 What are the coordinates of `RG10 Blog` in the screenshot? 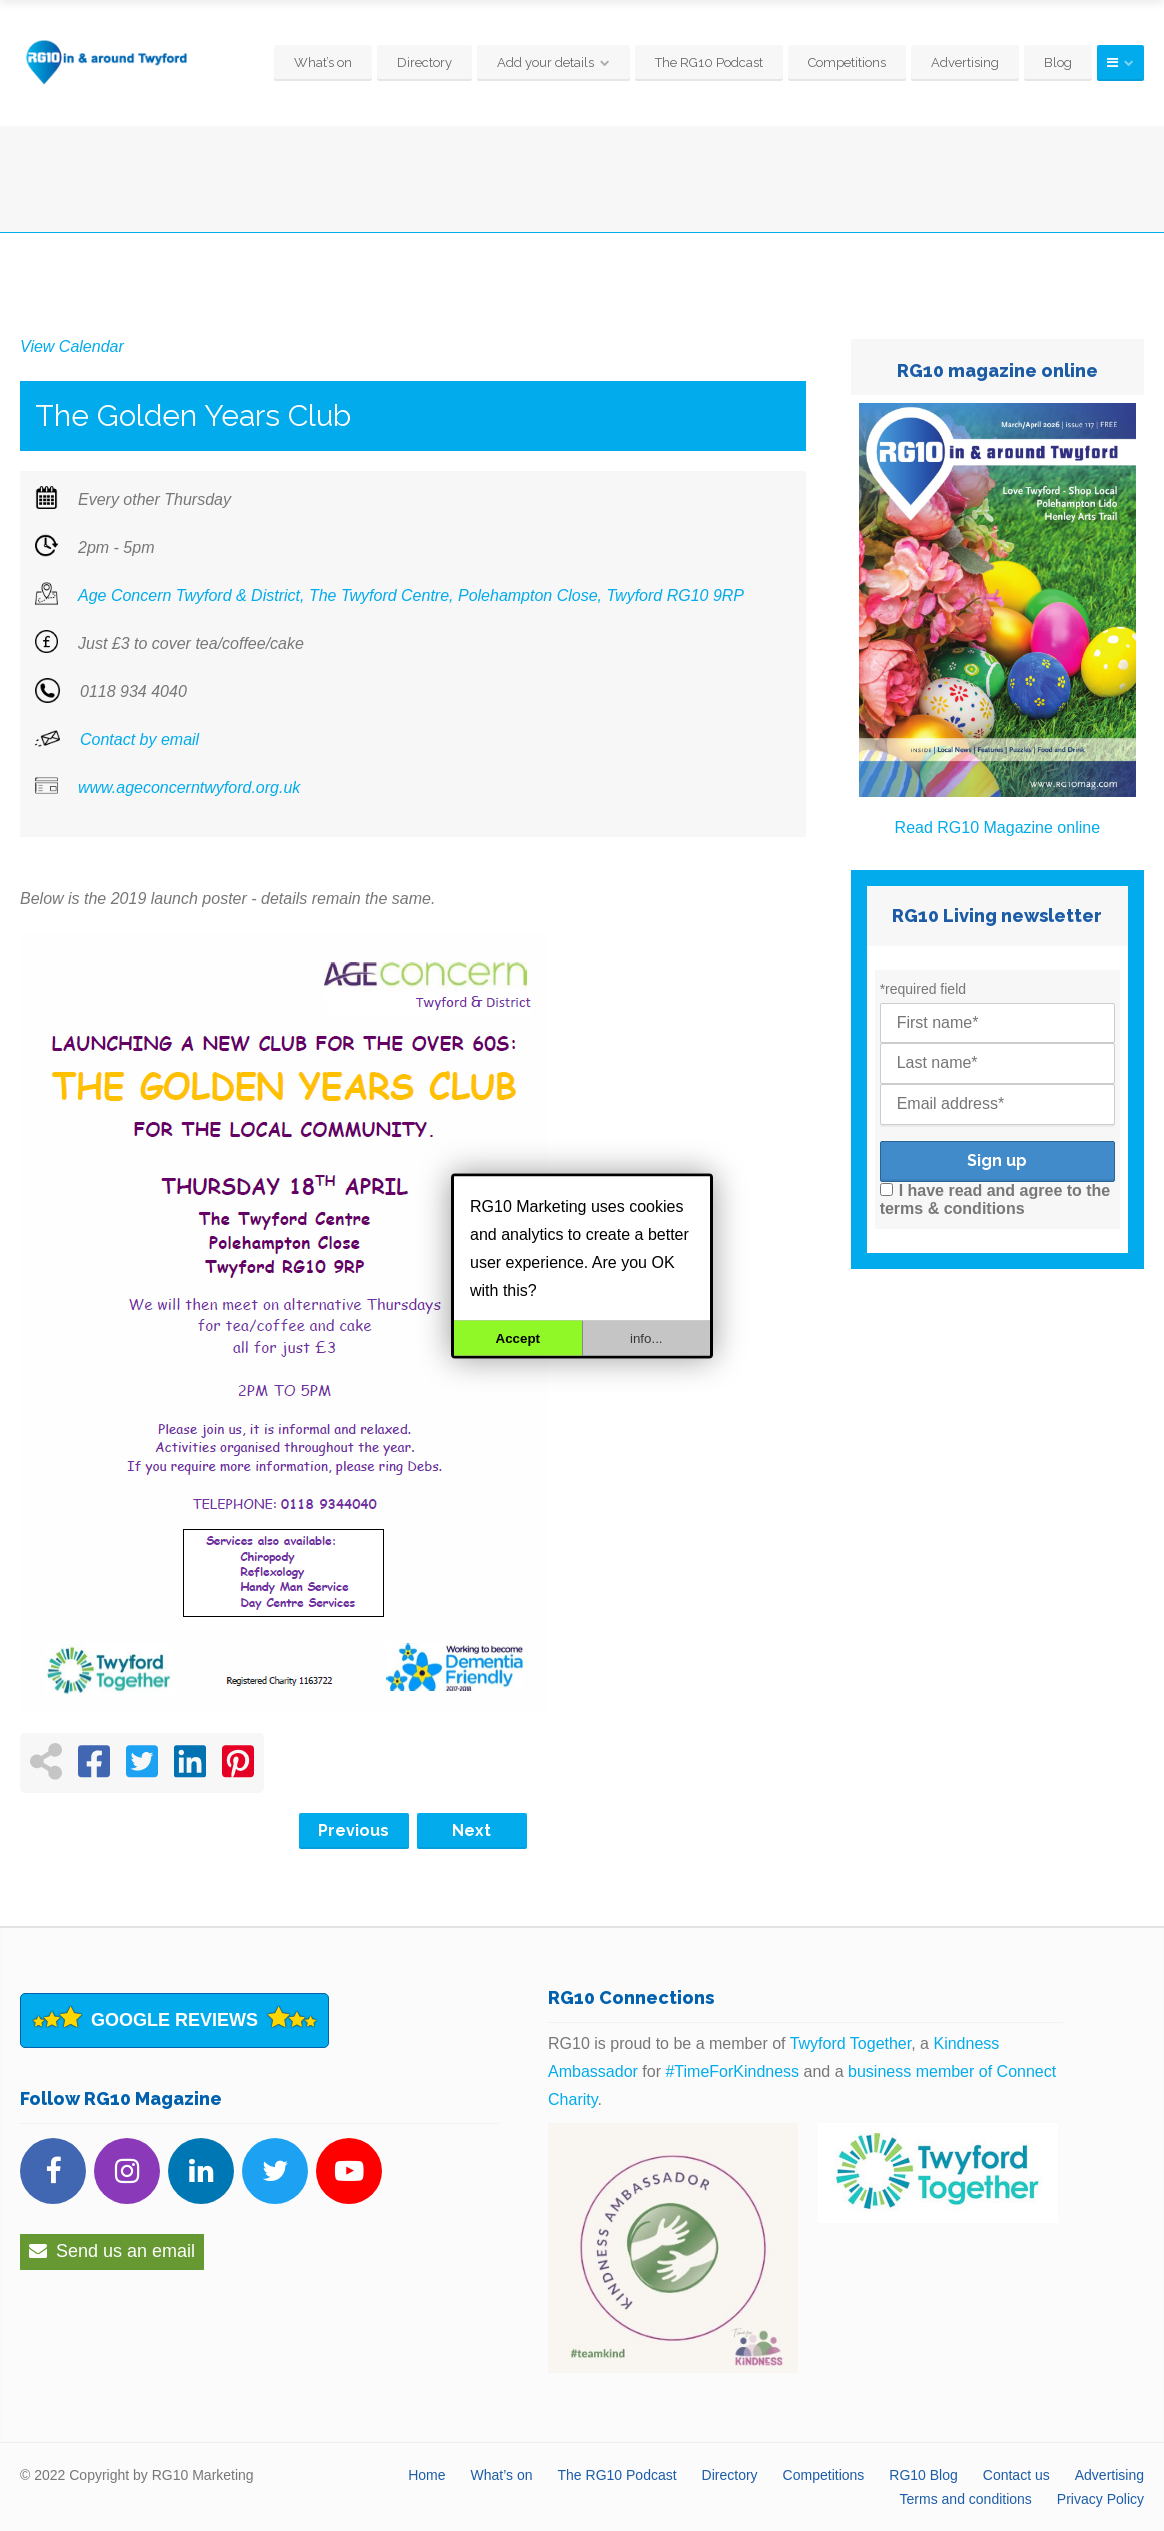 It's located at (923, 2475).